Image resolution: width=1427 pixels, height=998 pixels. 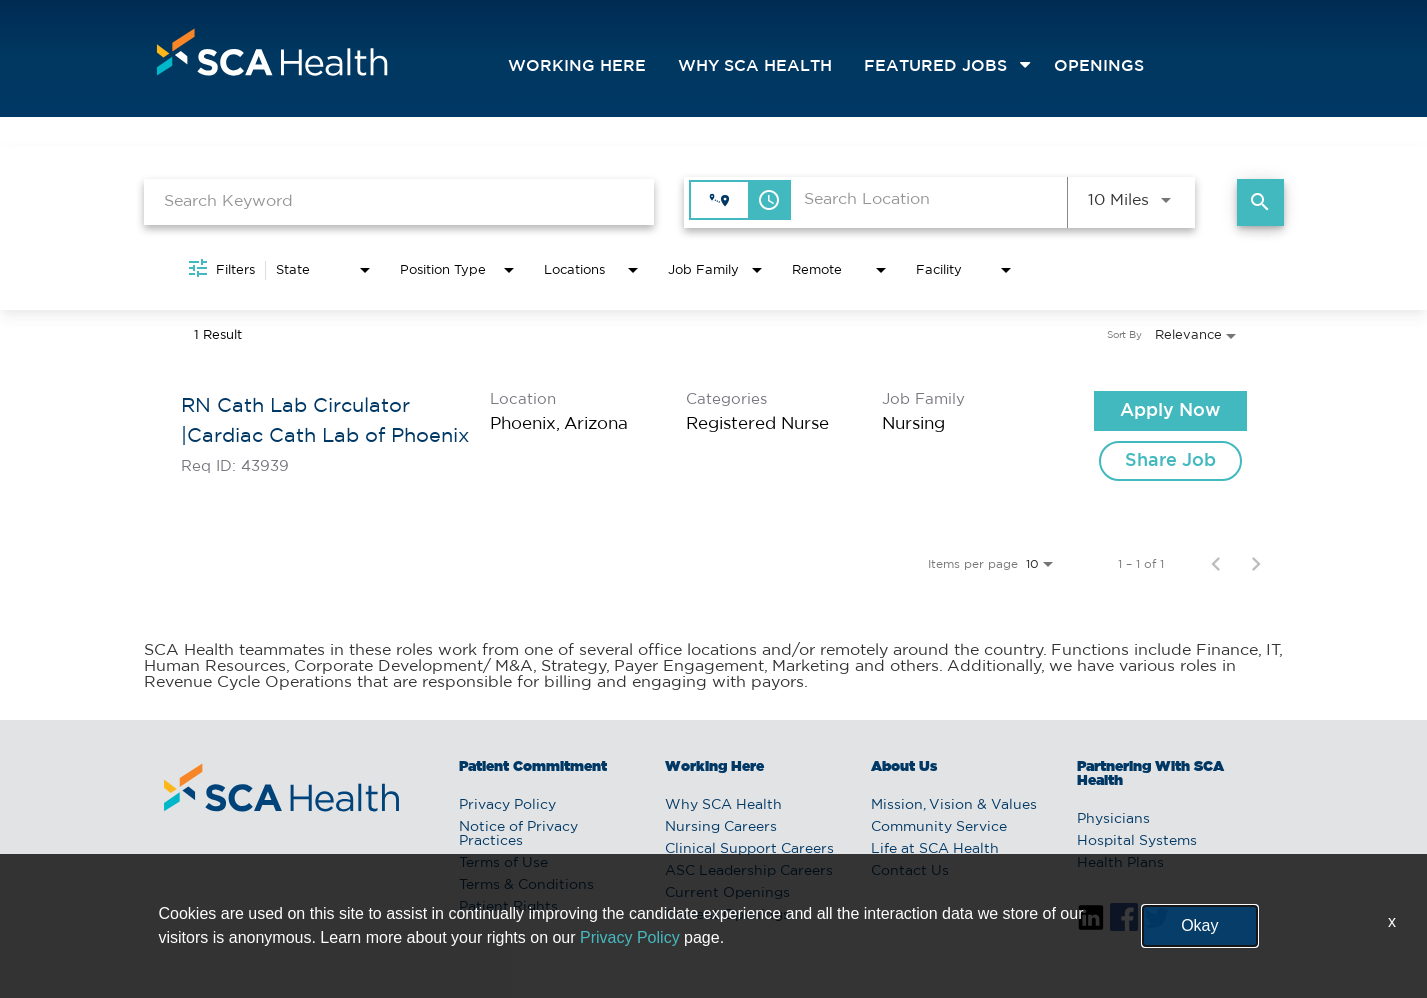 What do you see at coordinates (533, 767) in the screenshot?
I see `Patient Commitment` at bounding box center [533, 767].